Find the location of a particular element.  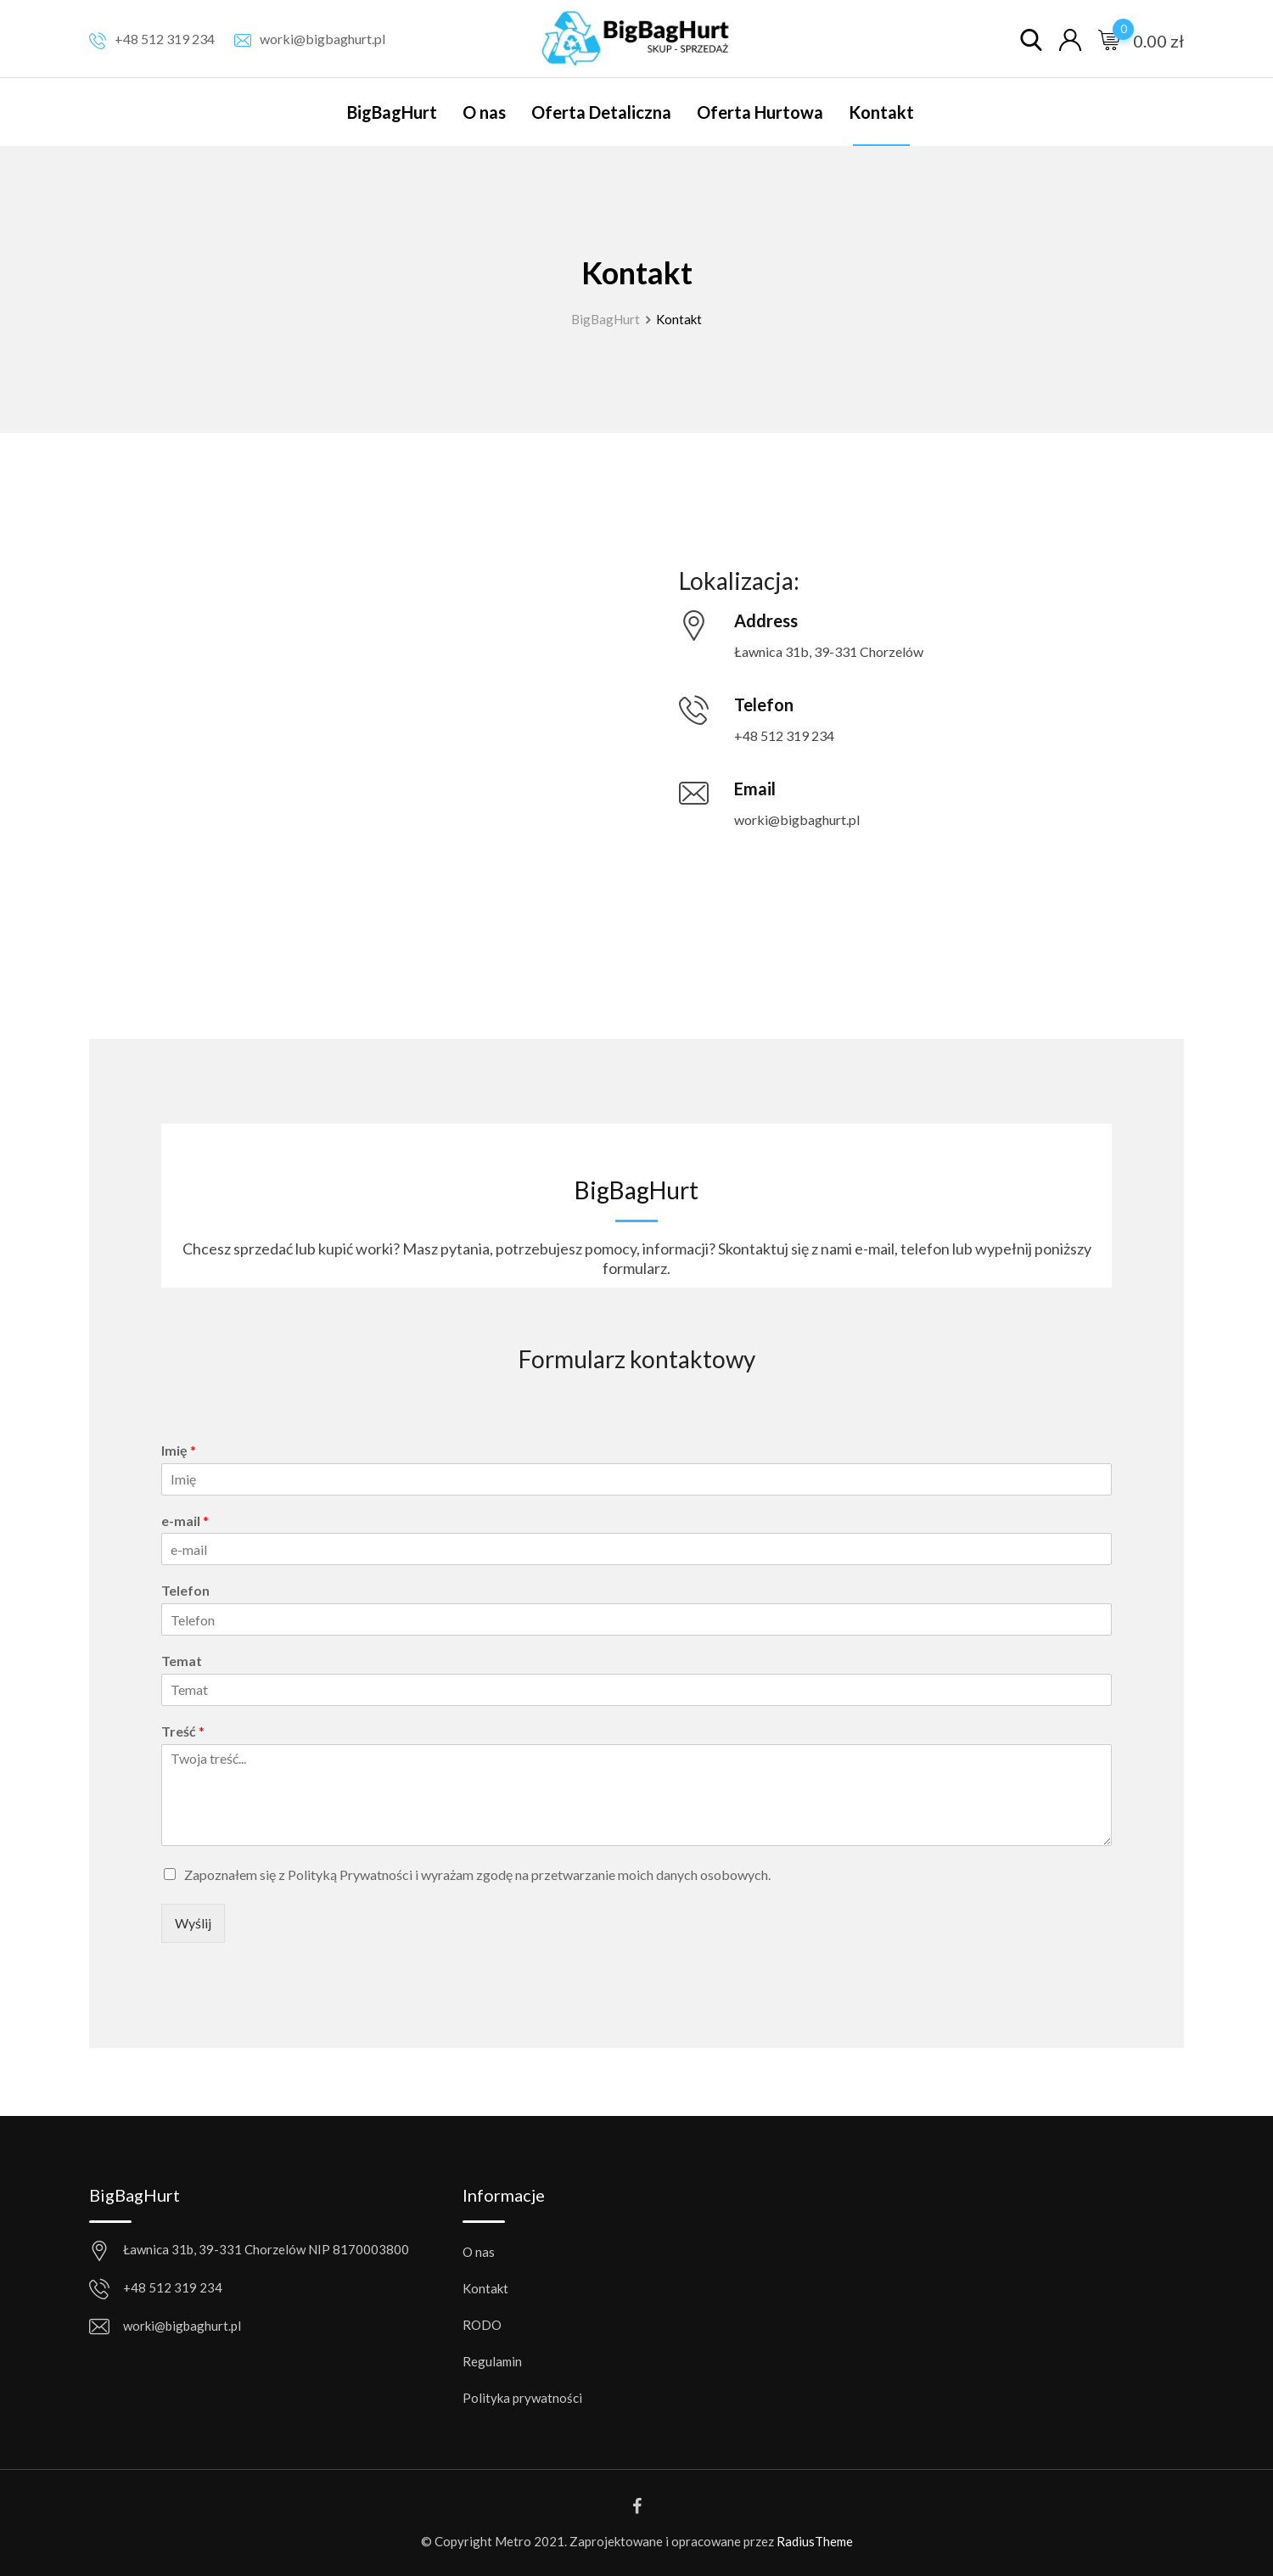

Temat is located at coordinates (181, 1661).